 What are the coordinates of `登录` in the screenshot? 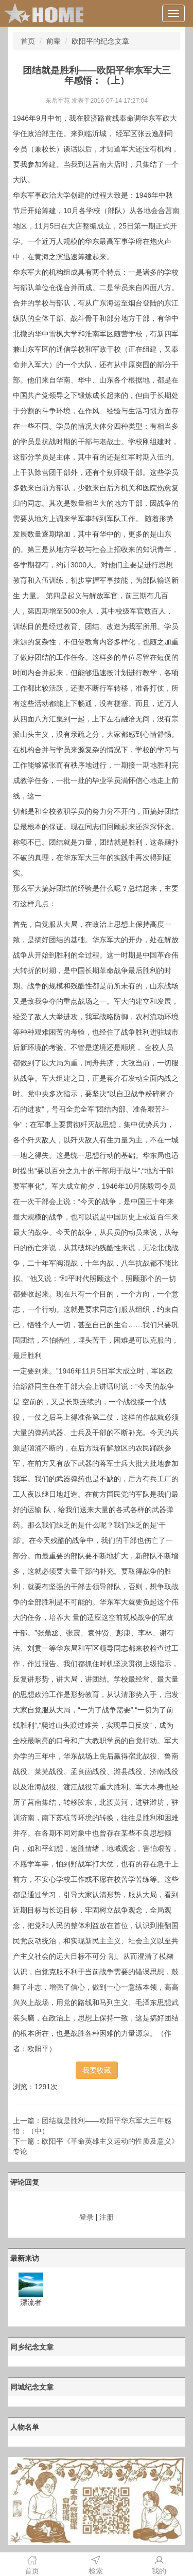 It's located at (86, 2217).